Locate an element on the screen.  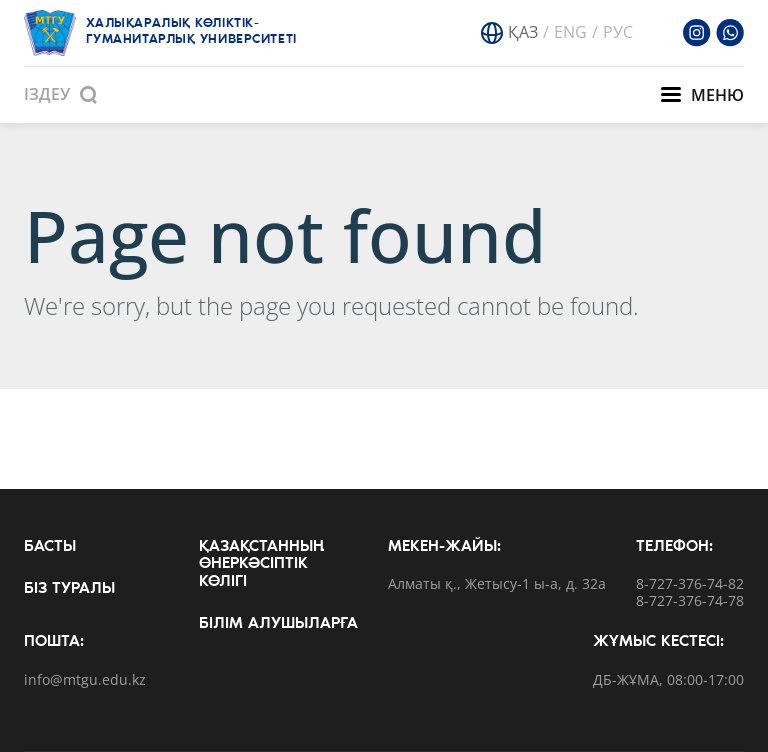
8-727-376-74-82 is located at coordinates (690, 584).